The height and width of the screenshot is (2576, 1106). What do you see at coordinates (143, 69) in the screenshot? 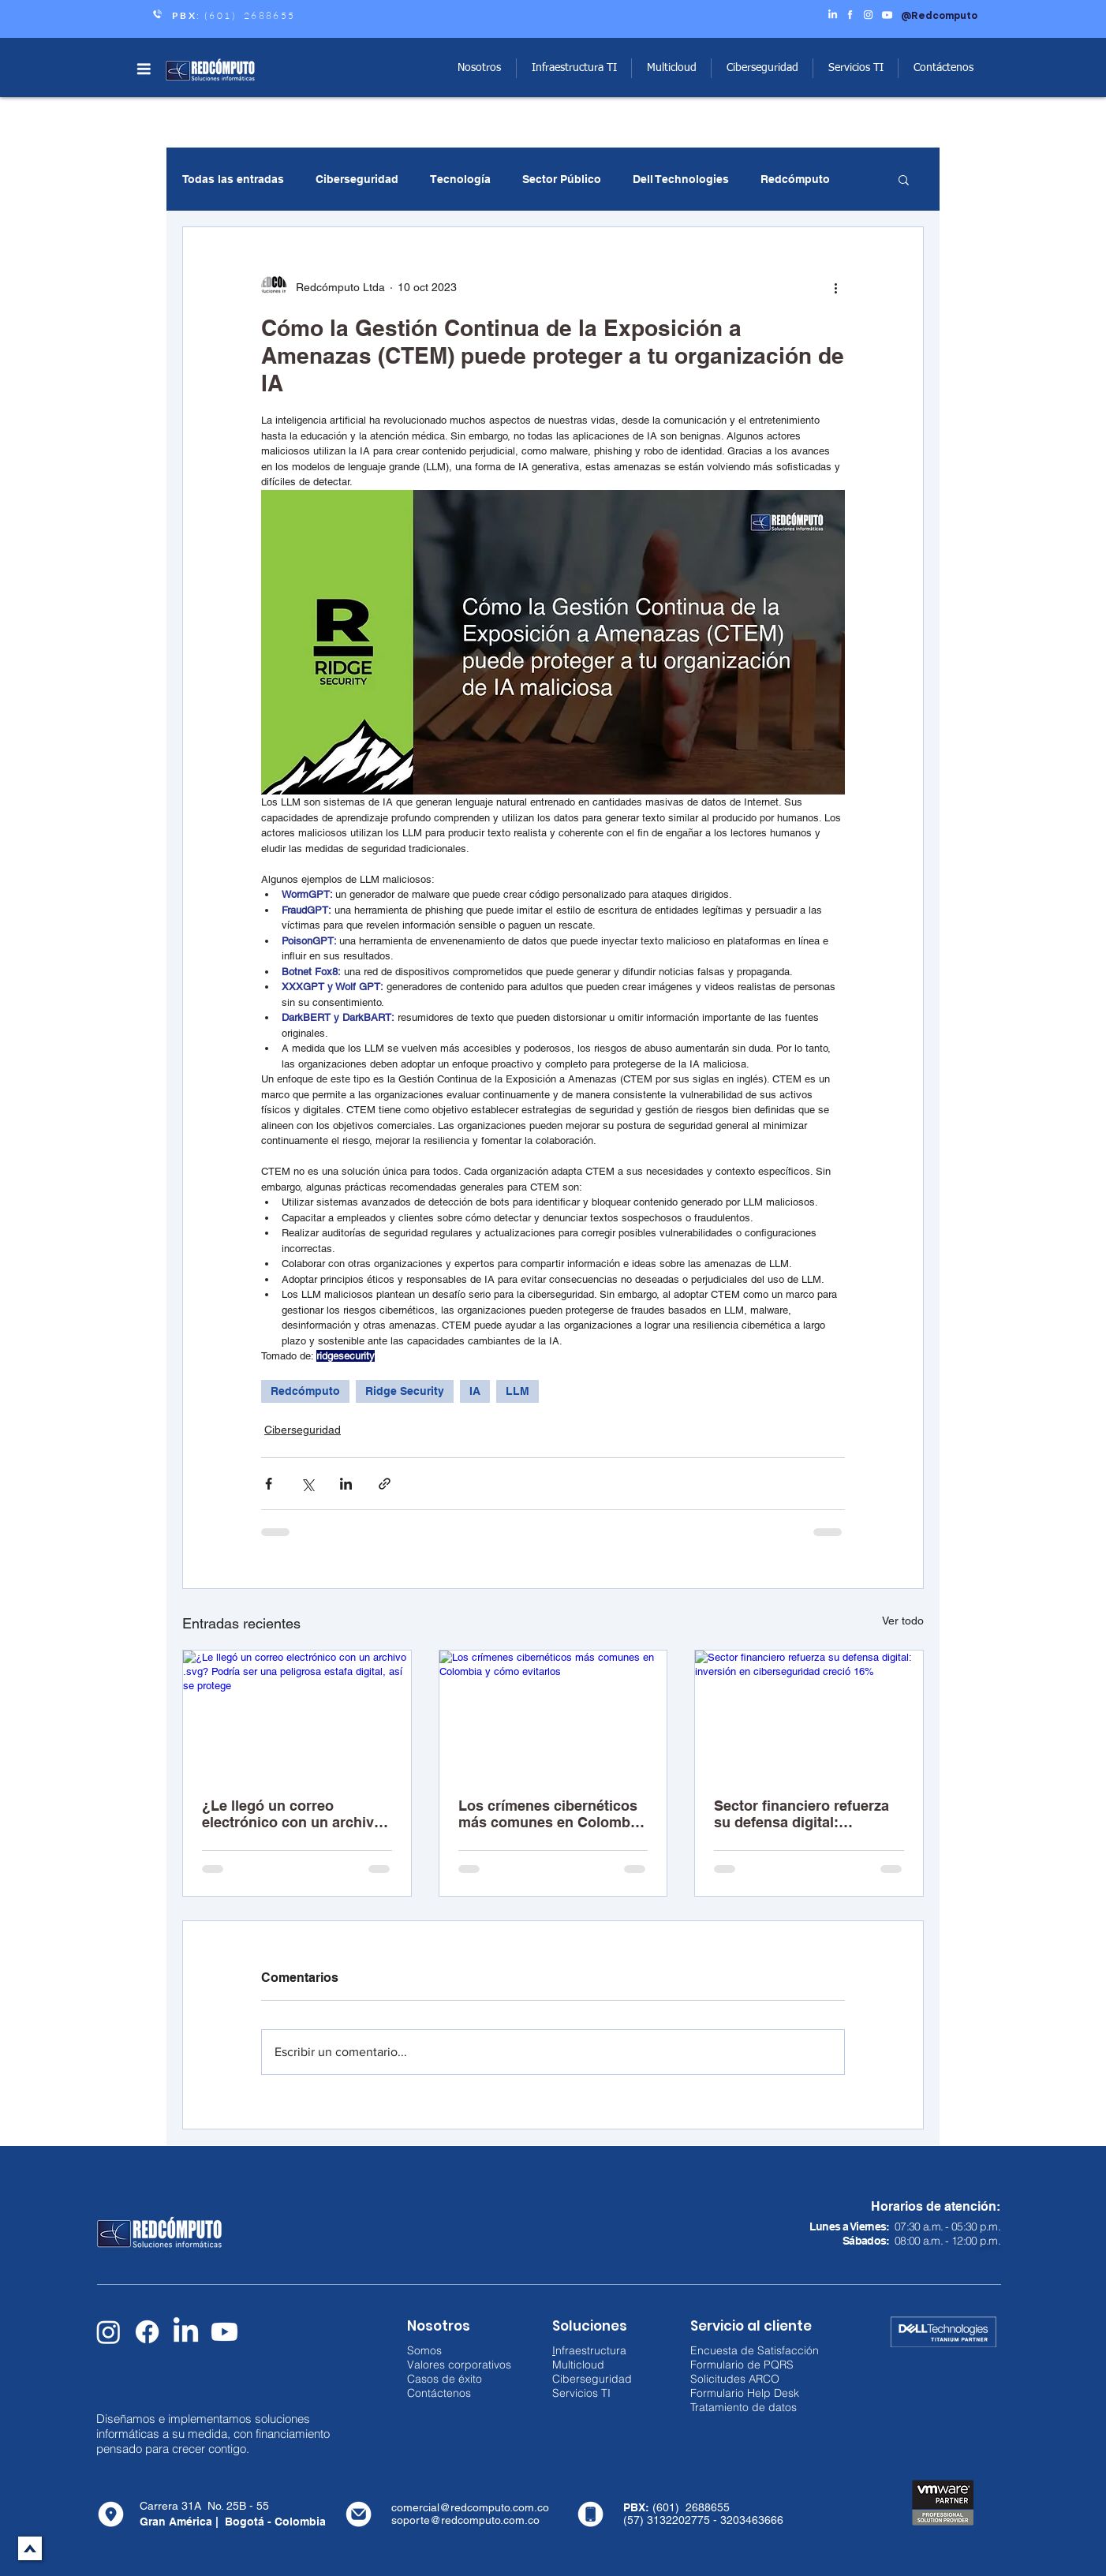
I see `[button]` at bounding box center [143, 69].